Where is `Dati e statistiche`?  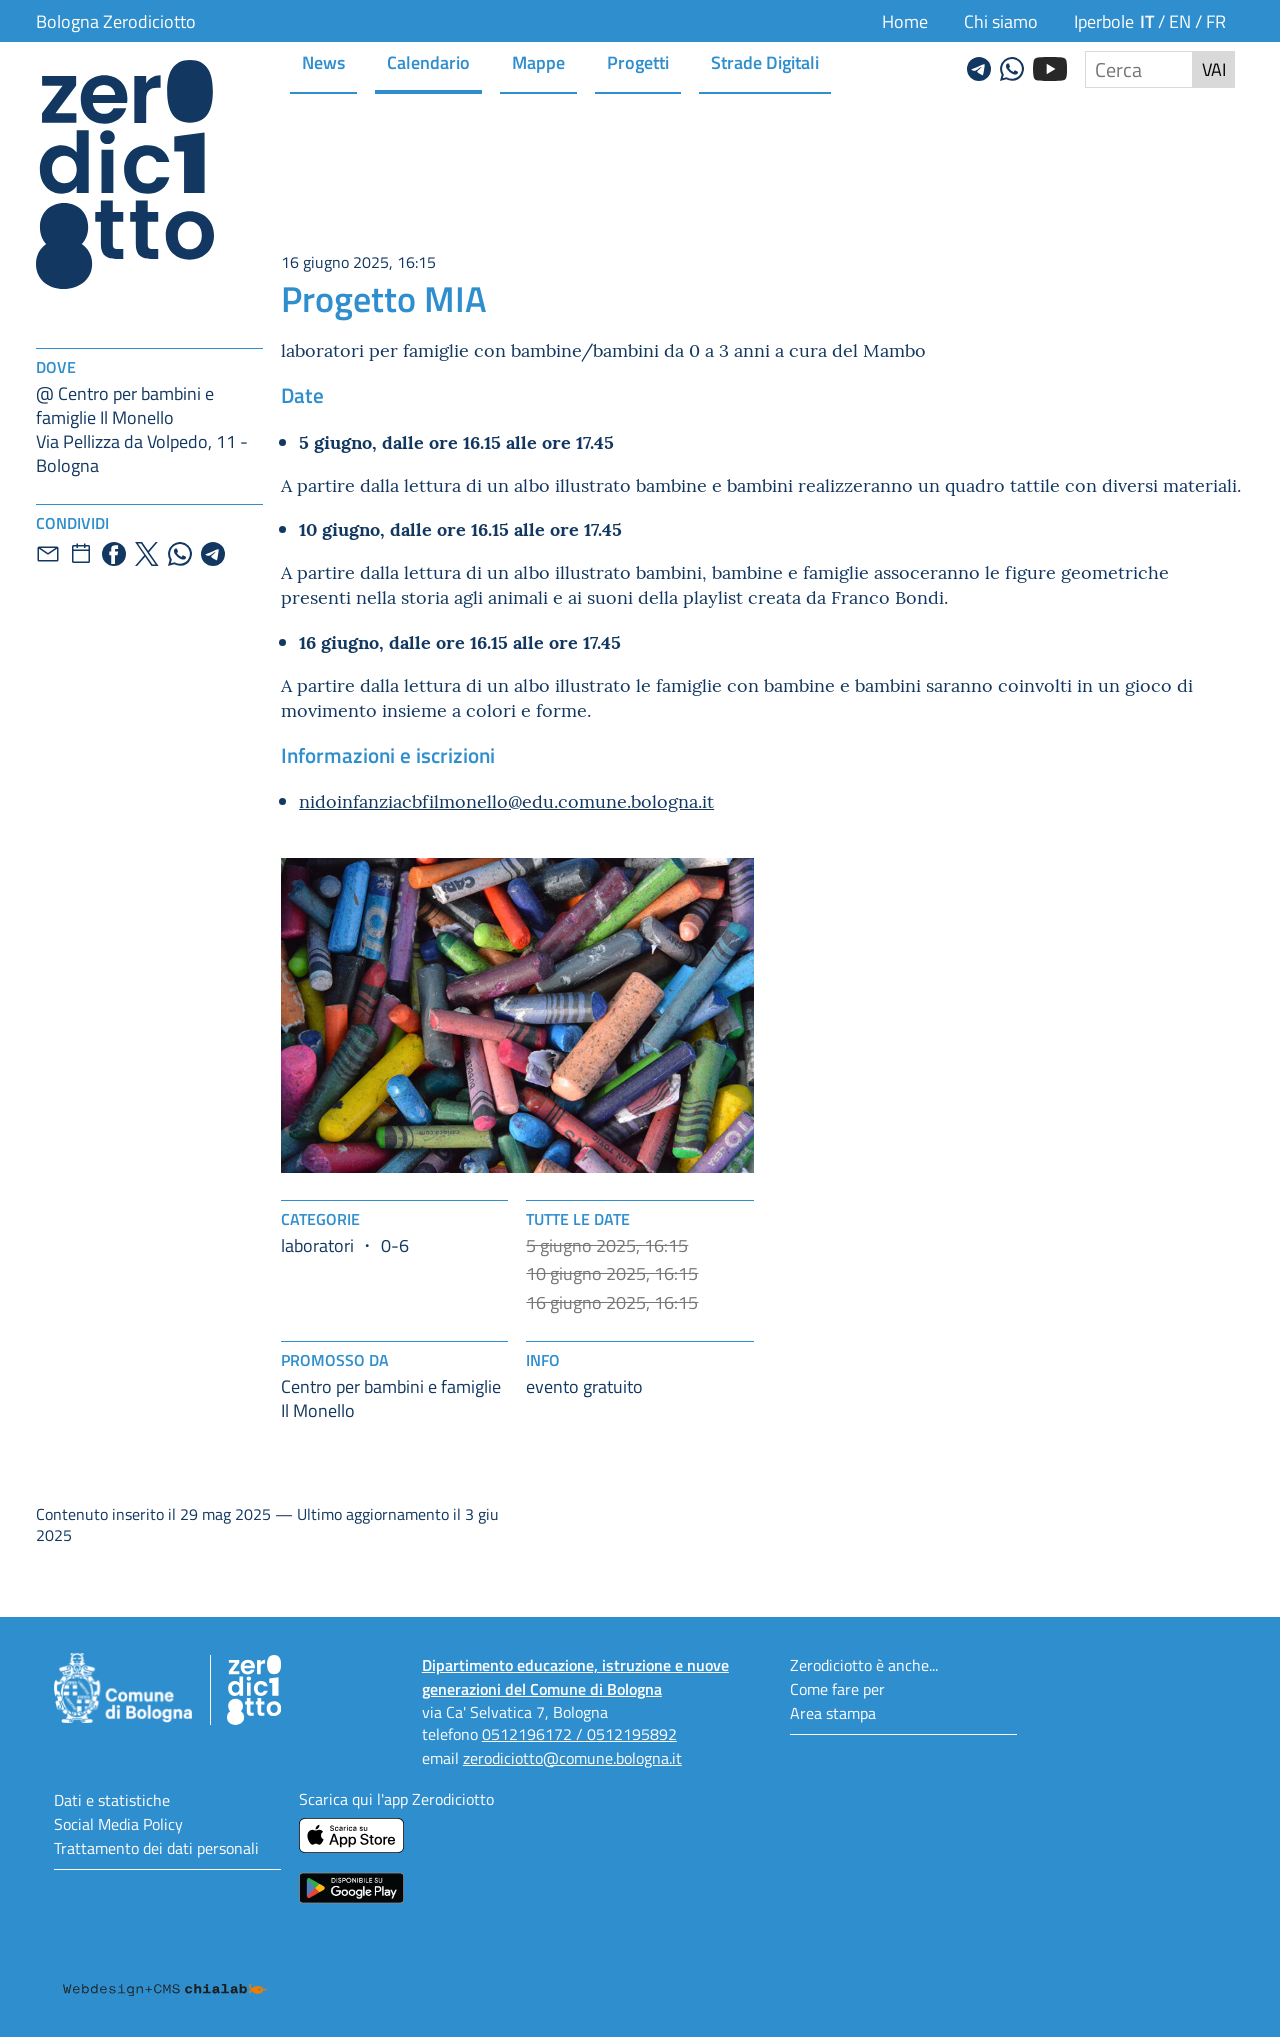 Dati e statistiche is located at coordinates (112, 1799).